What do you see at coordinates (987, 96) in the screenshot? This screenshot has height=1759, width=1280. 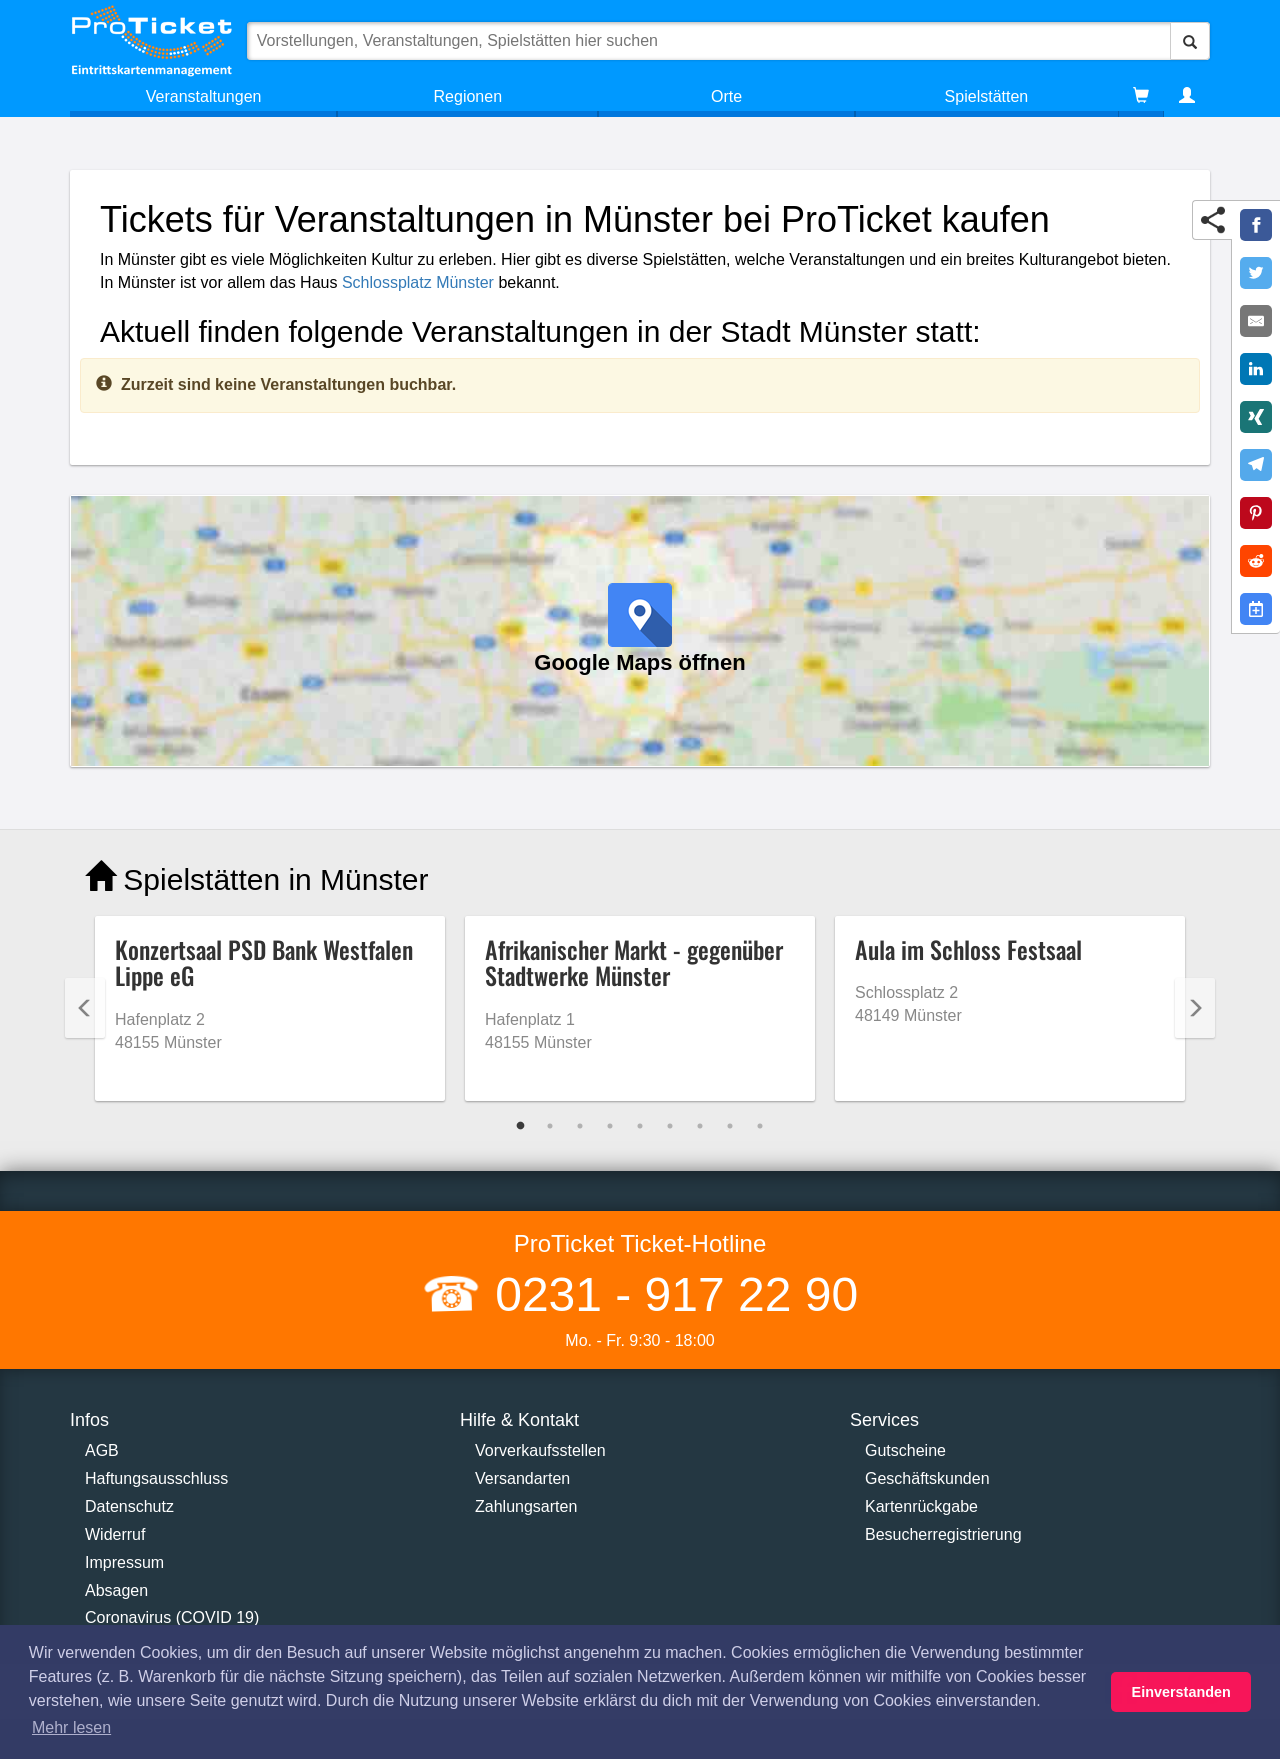 I see `Spielstätten` at bounding box center [987, 96].